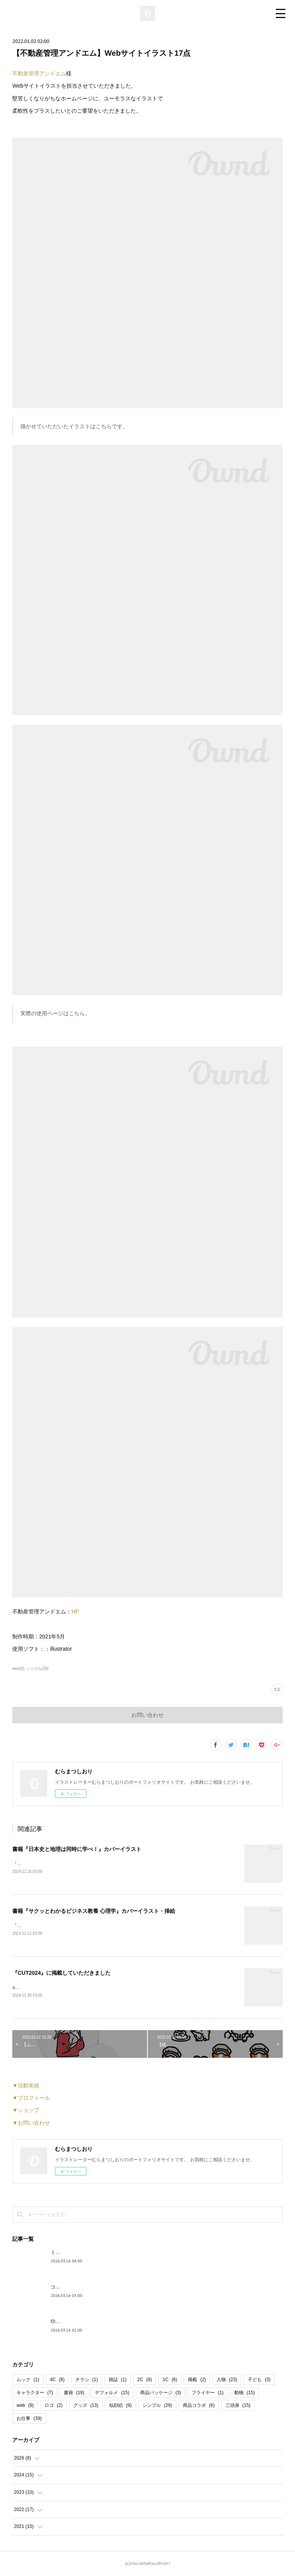 The image size is (295, 2576). Describe the element at coordinates (85, 2406) in the screenshot. I see `グッズ` at that location.